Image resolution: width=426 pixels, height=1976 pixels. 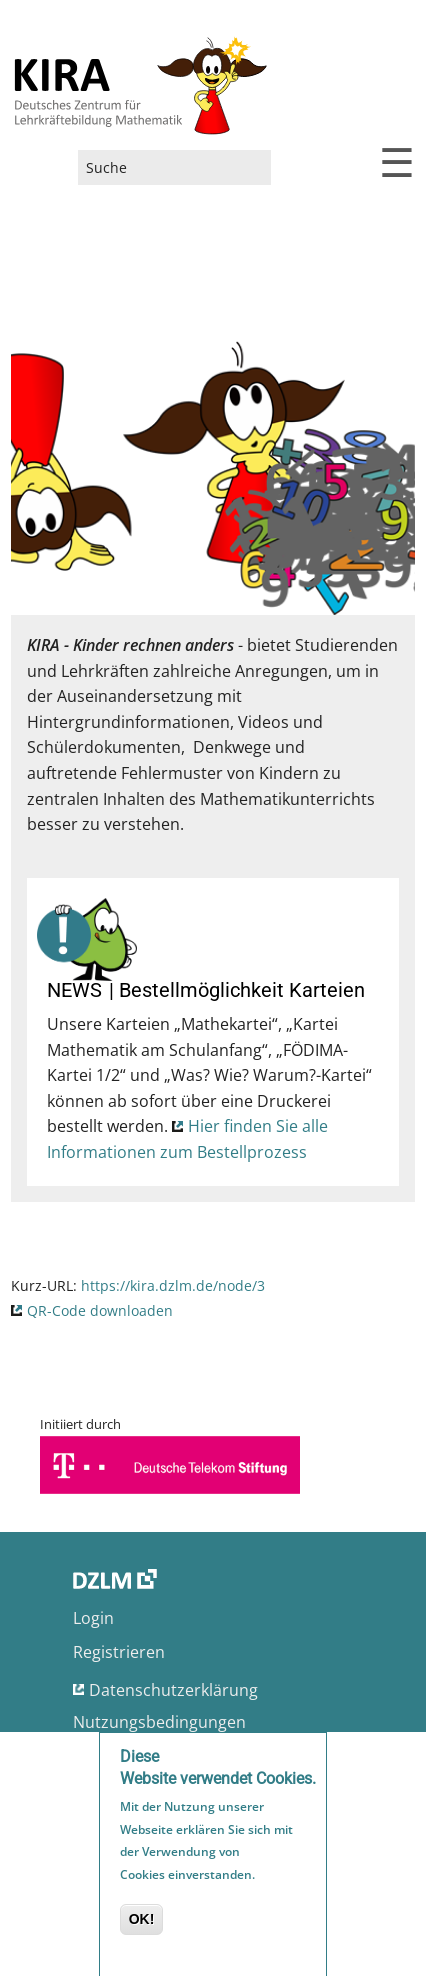 What do you see at coordinates (173, 1690) in the screenshot?
I see `Datenschutzerklärung` at bounding box center [173, 1690].